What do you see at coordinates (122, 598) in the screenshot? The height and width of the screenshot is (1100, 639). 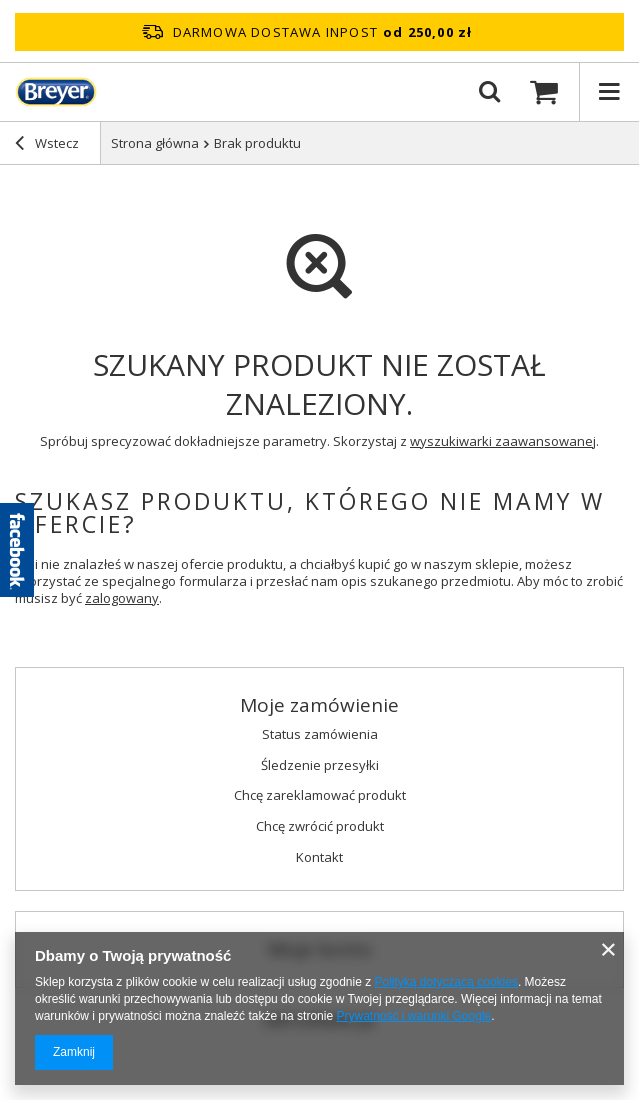 I see `zalogowany` at bounding box center [122, 598].